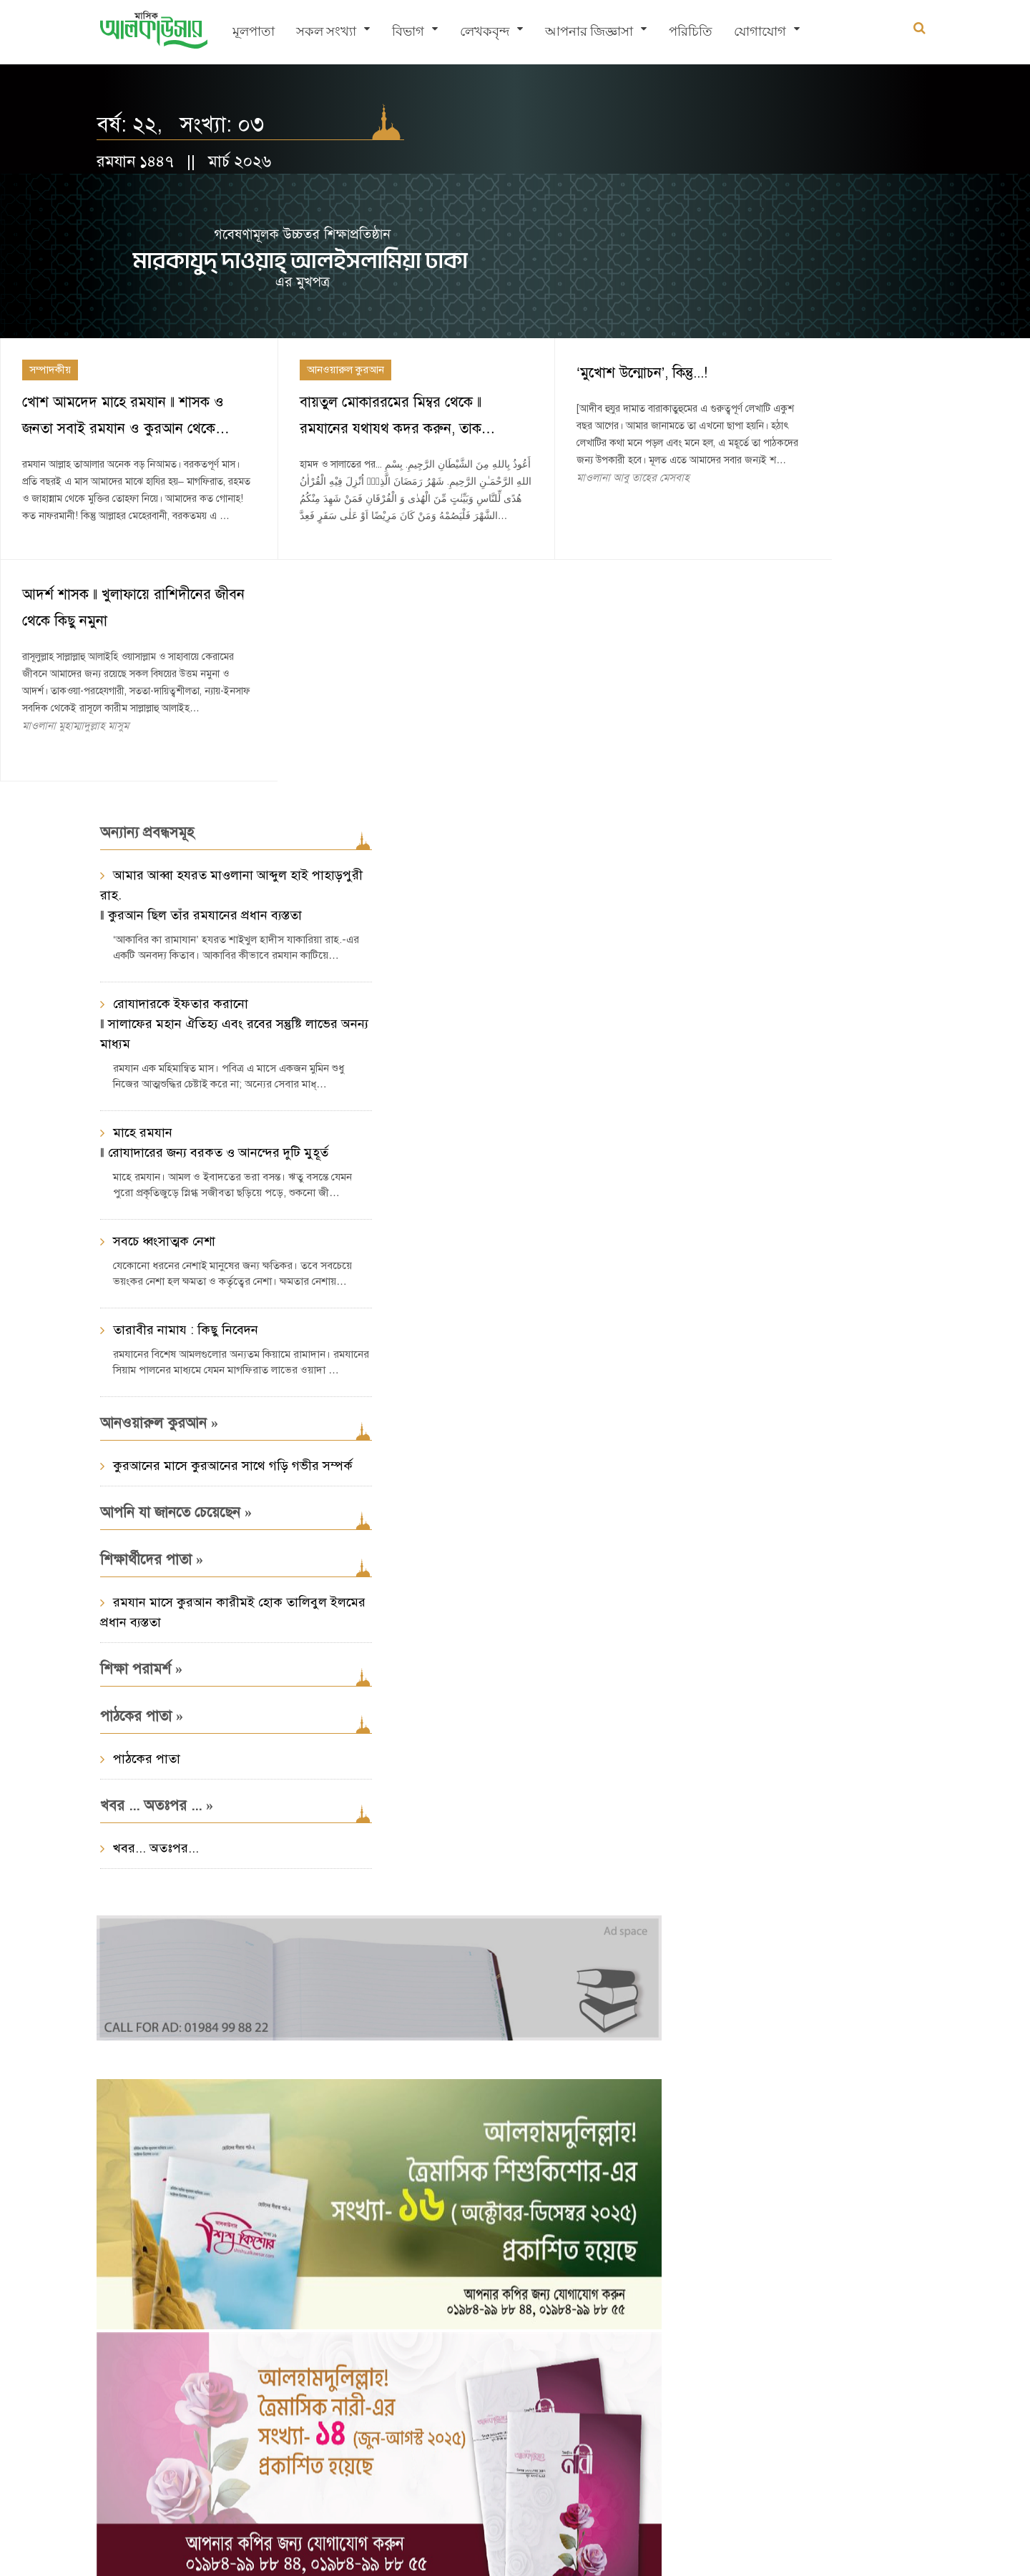  I want to click on রমযান প্রসঙ্গ, so click(770, 1868).